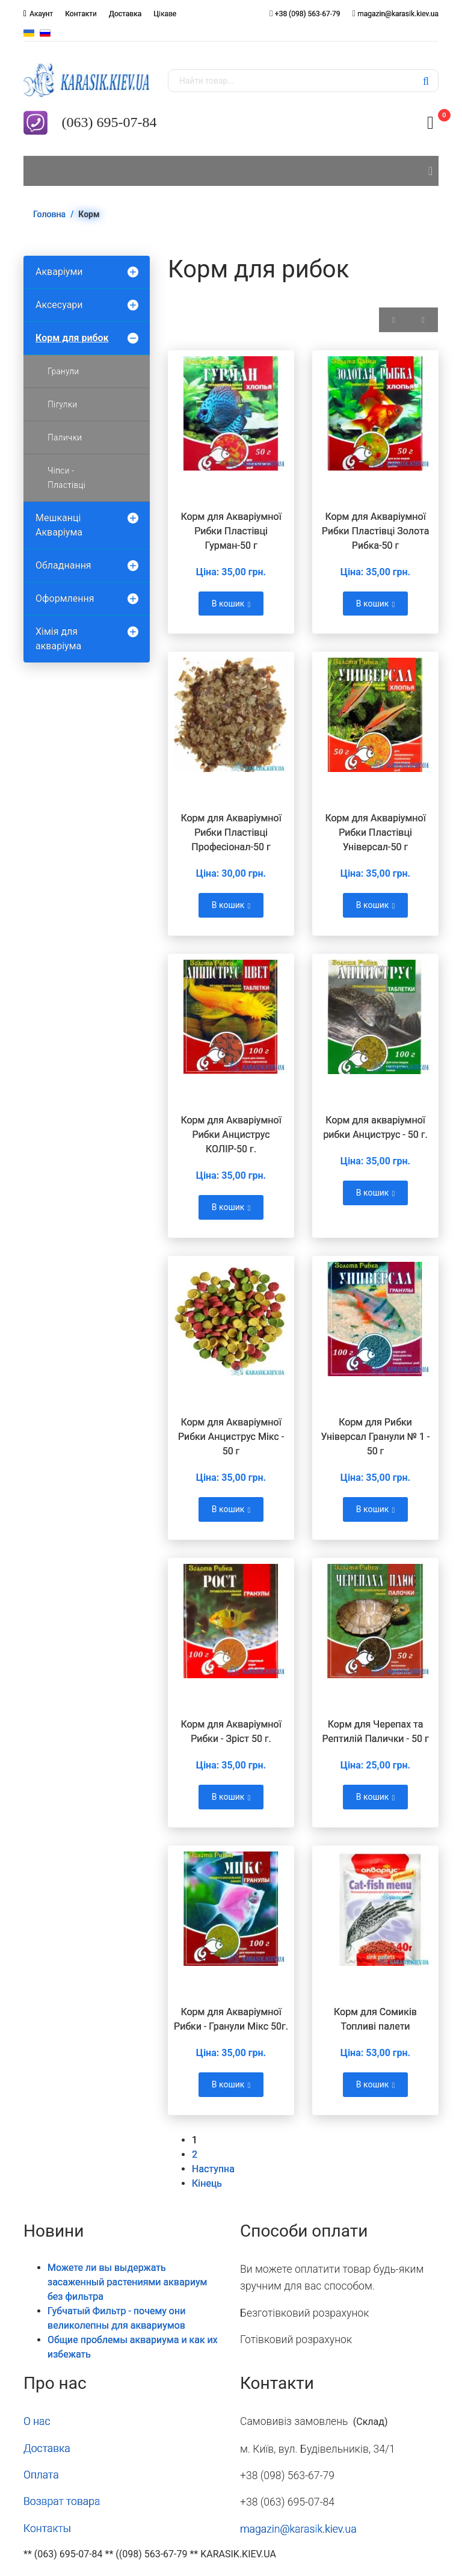 This screenshot has height=2576, width=462. What do you see at coordinates (61, 2501) in the screenshot?
I see `Возврат товара` at bounding box center [61, 2501].